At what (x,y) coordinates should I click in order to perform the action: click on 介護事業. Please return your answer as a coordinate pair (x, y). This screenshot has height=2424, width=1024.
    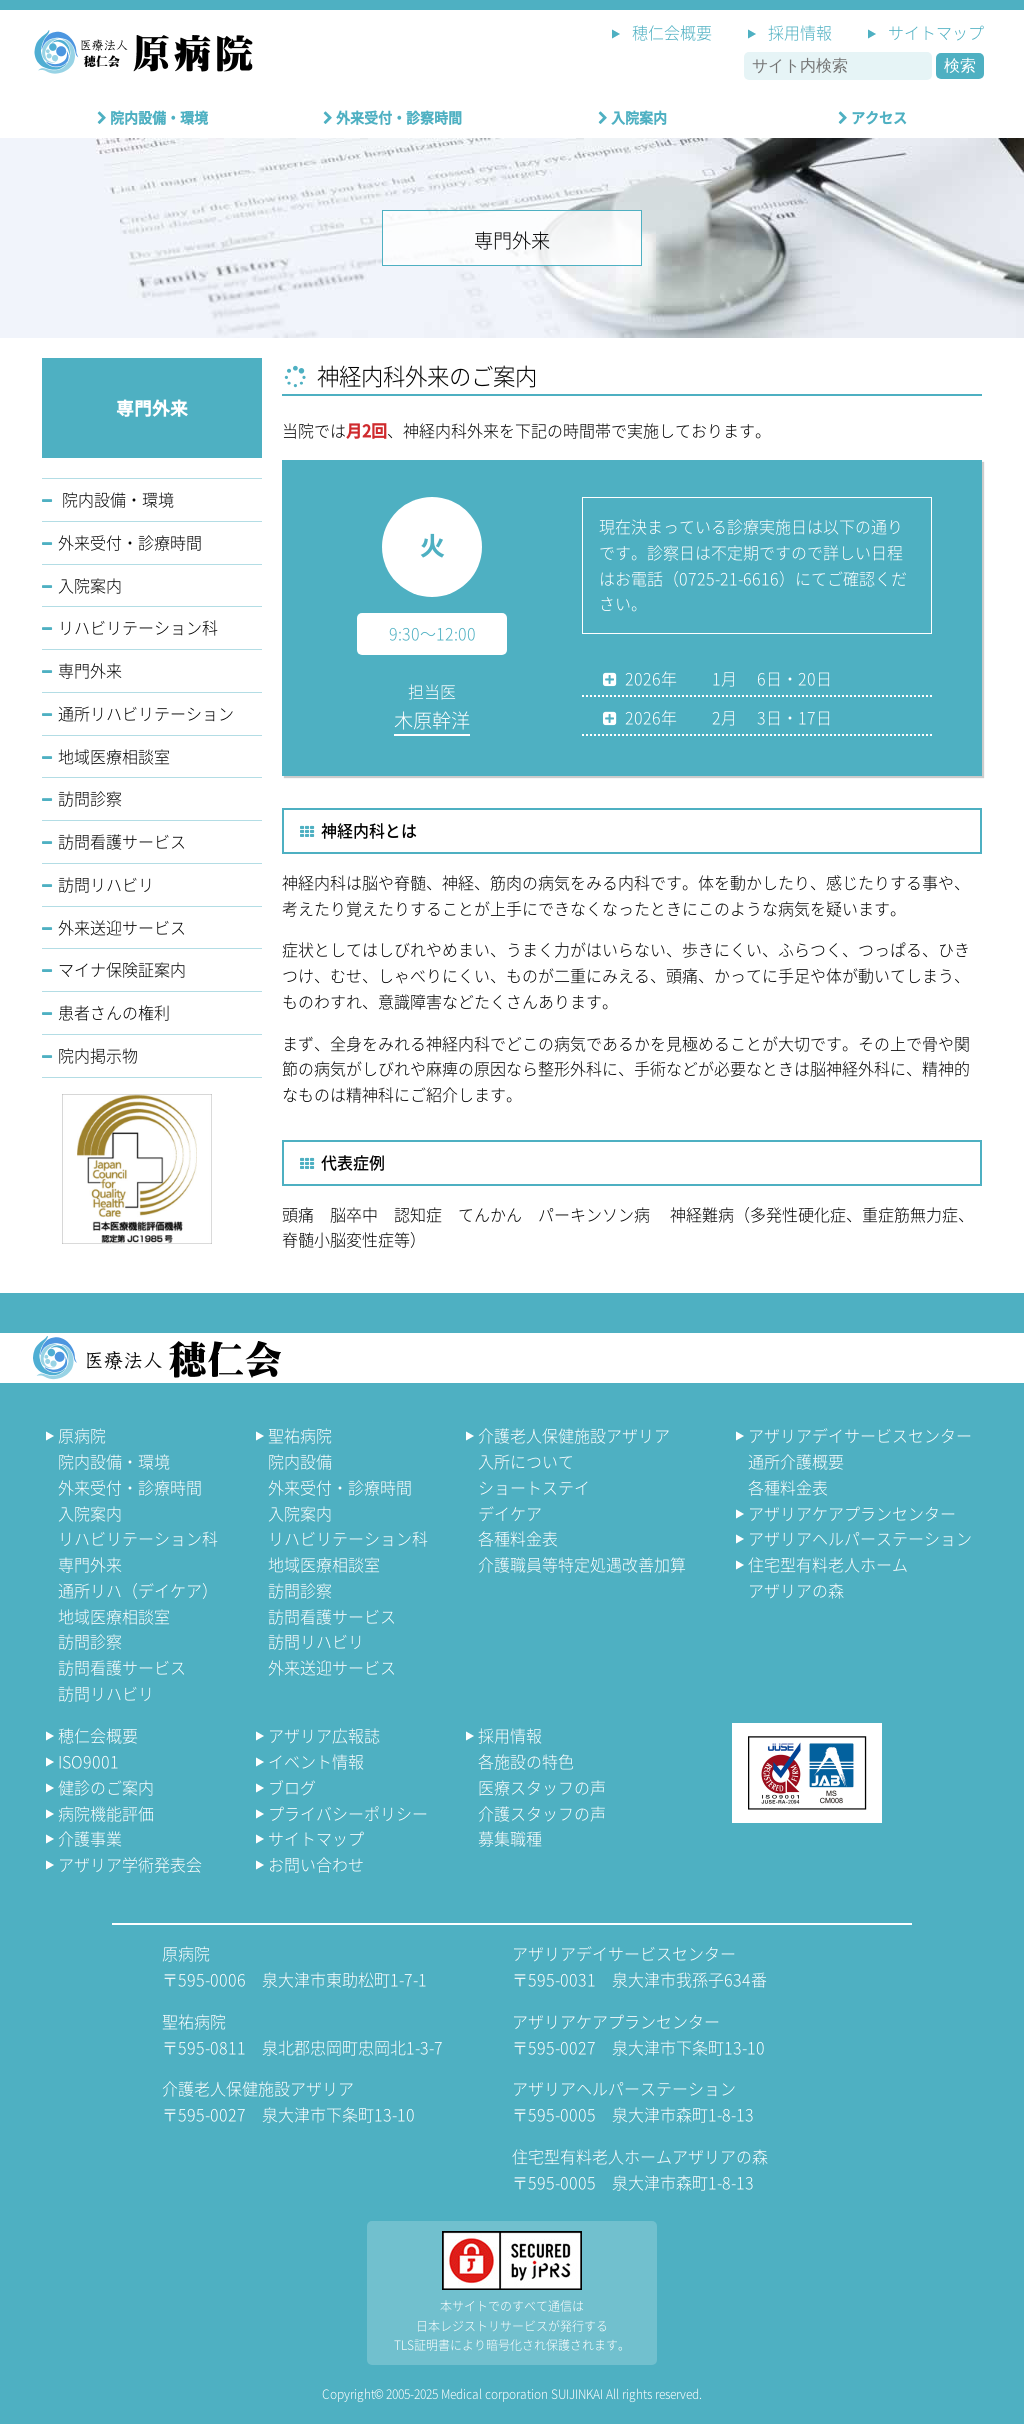
    Looking at the image, I should click on (90, 1838).